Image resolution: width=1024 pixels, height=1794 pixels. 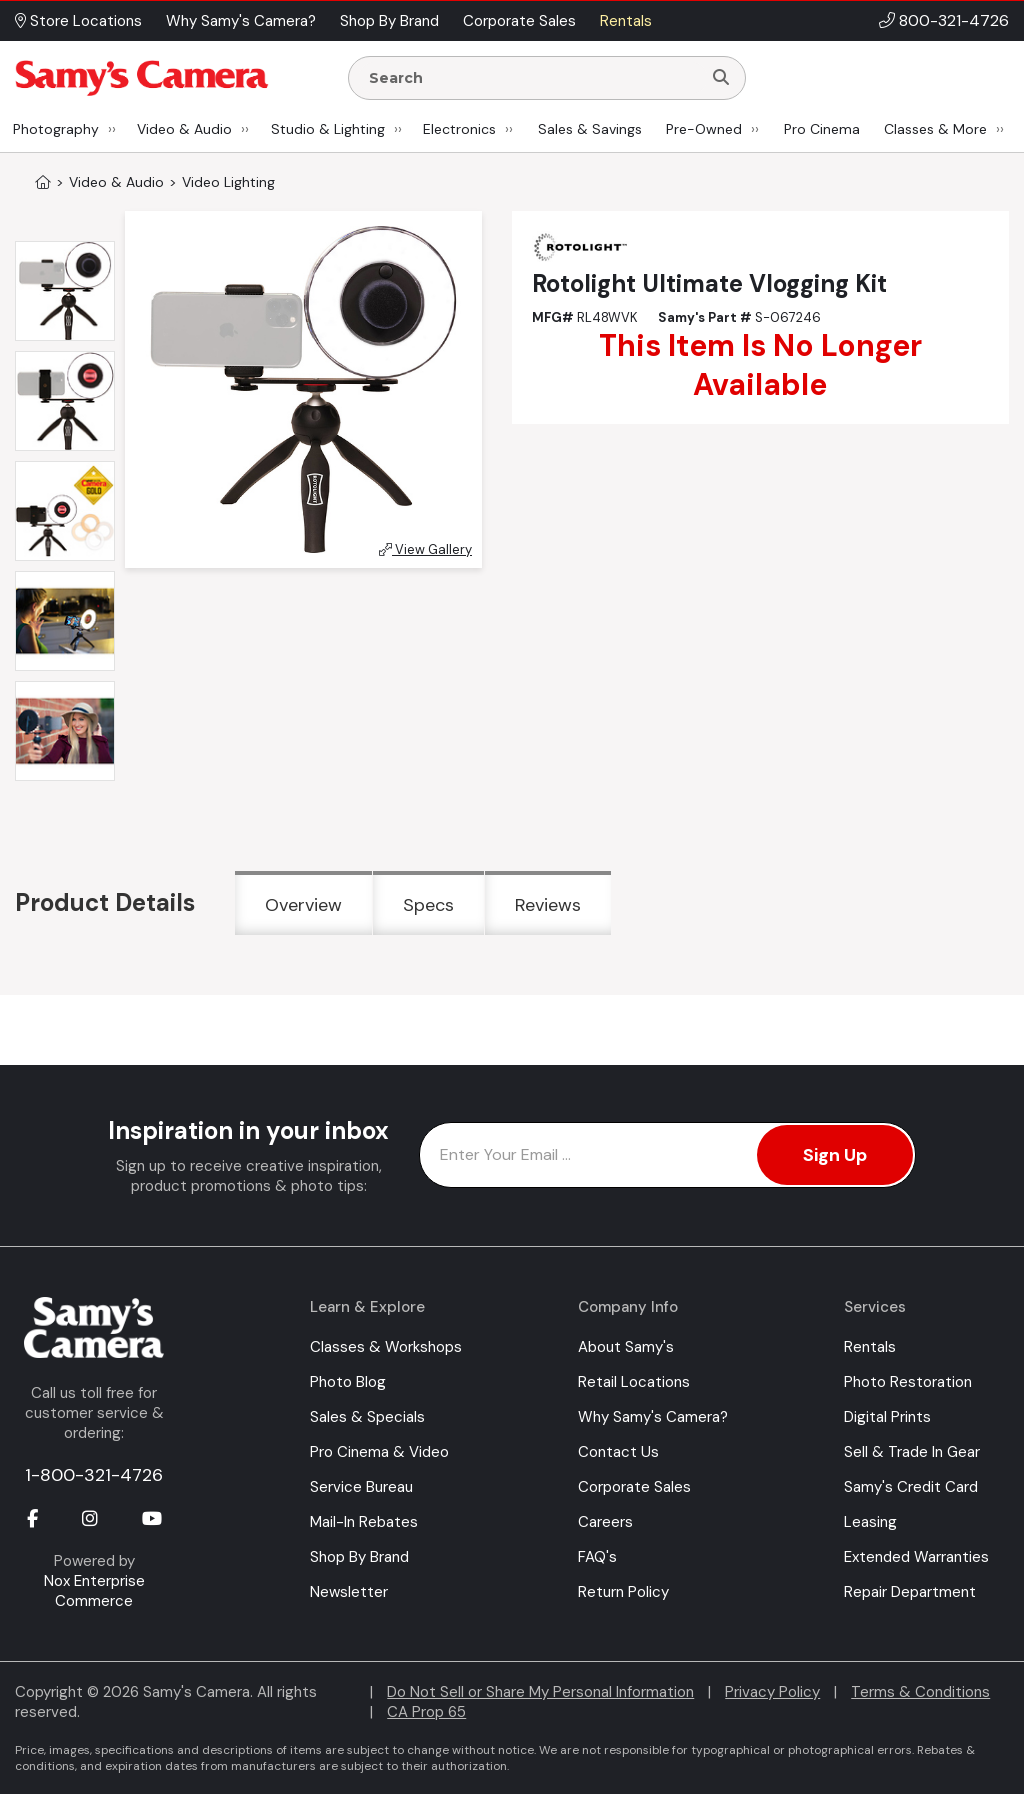 I want to click on Why Samy's Camera? [button], so click(x=241, y=21).